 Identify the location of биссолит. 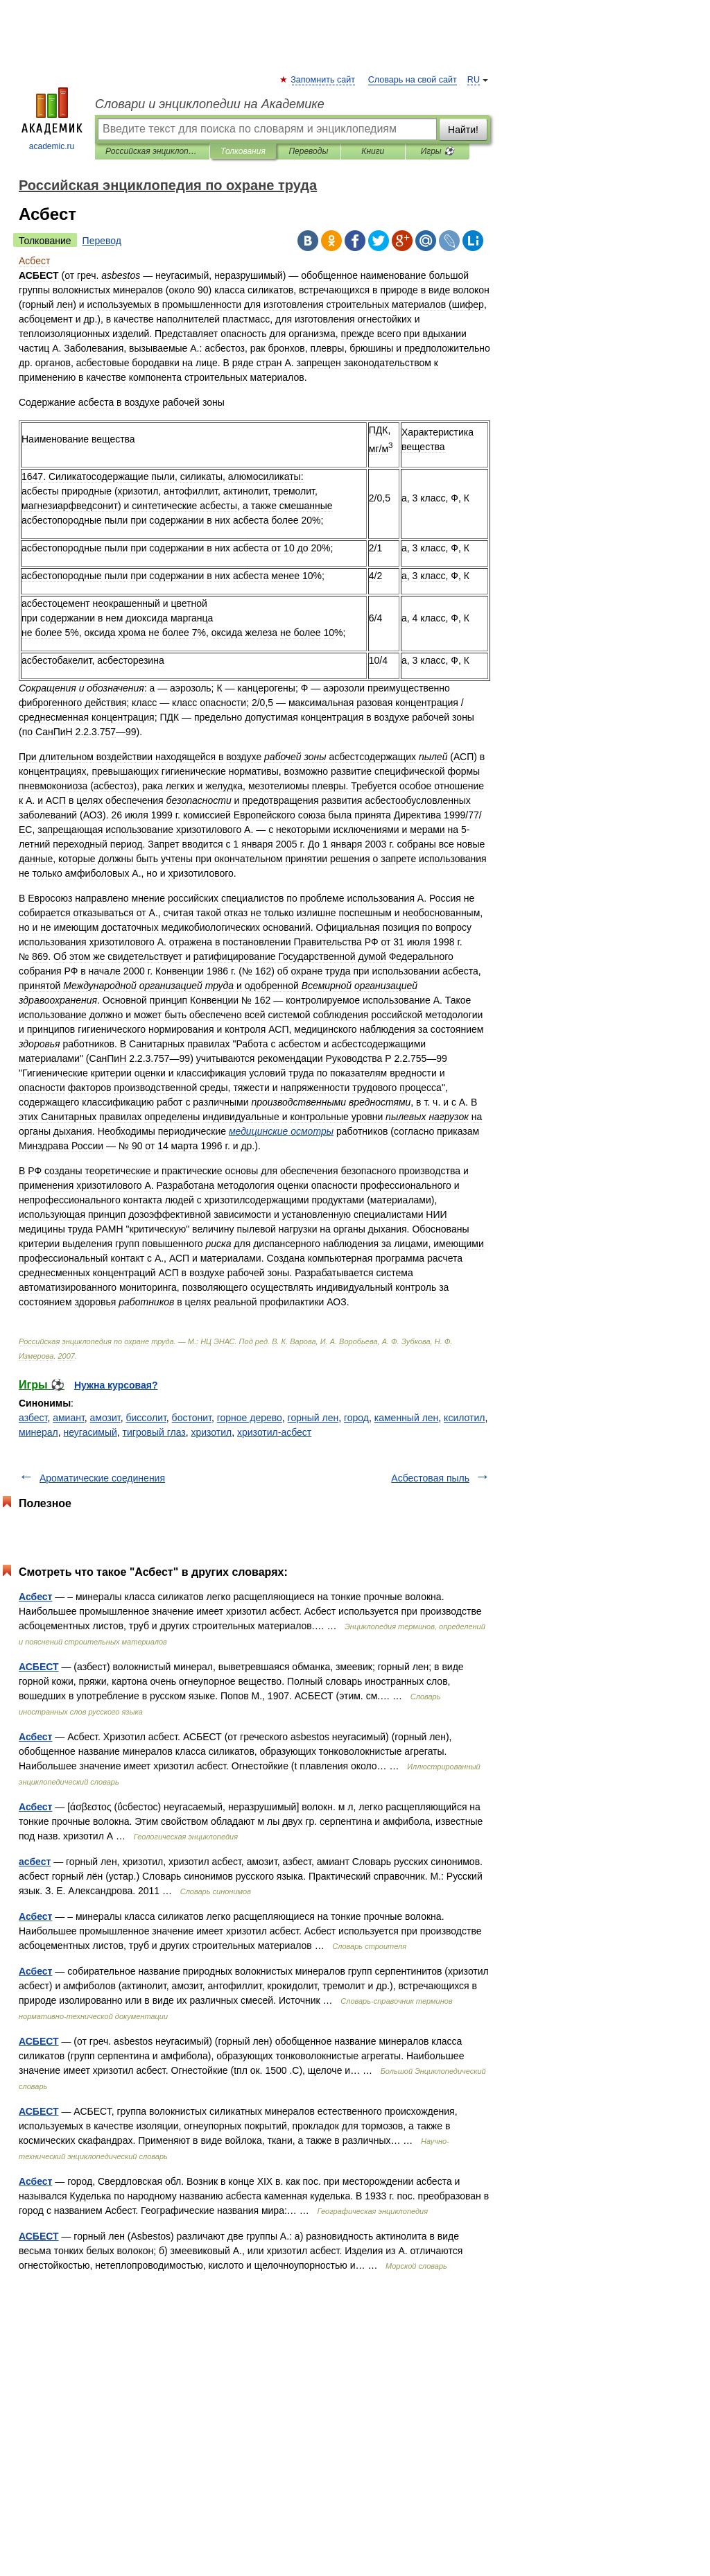
(146, 1417).